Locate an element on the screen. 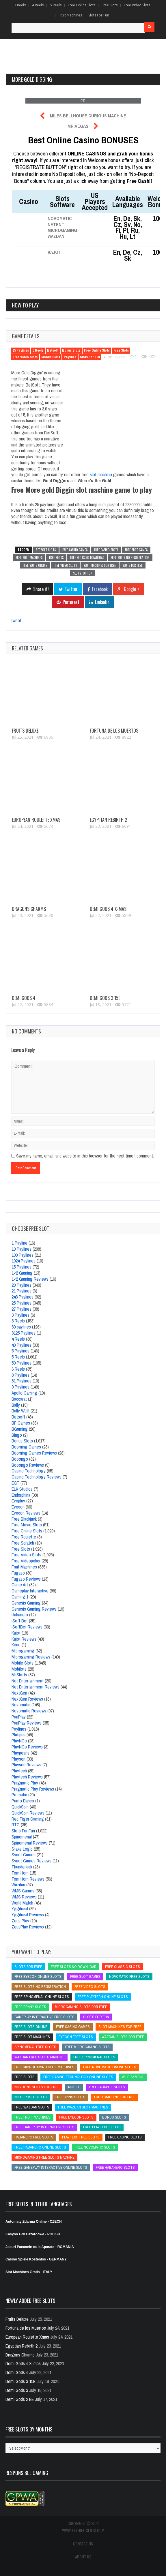 The width and height of the screenshot is (166, 2576). 5 Reels is located at coordinates (55, 5).